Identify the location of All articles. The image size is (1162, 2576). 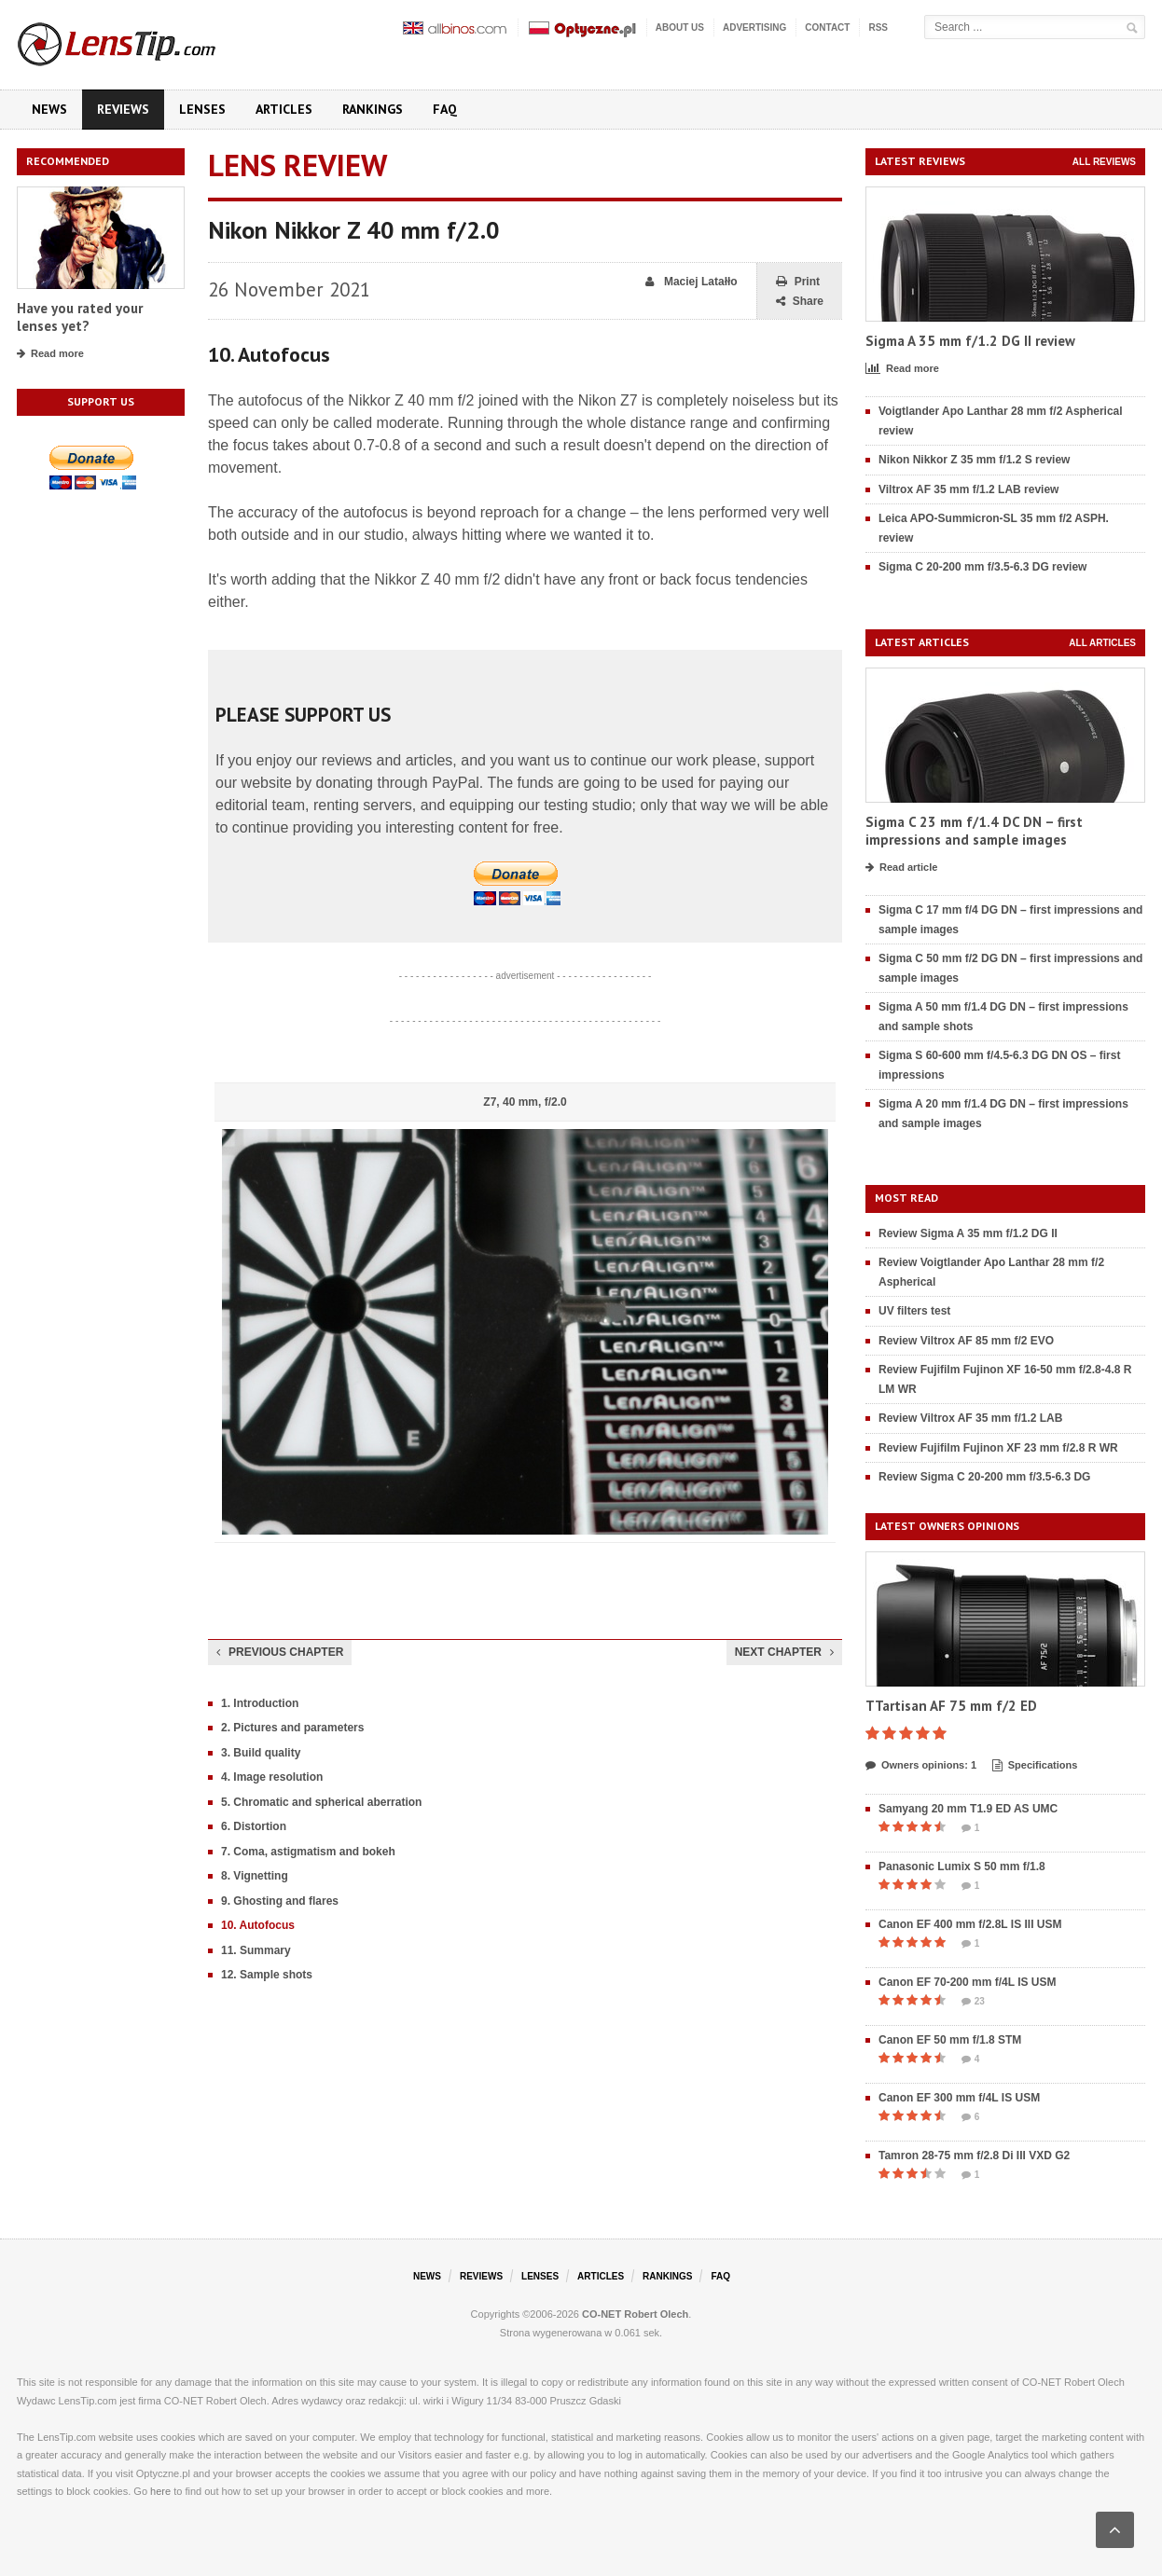
(1102, 643).